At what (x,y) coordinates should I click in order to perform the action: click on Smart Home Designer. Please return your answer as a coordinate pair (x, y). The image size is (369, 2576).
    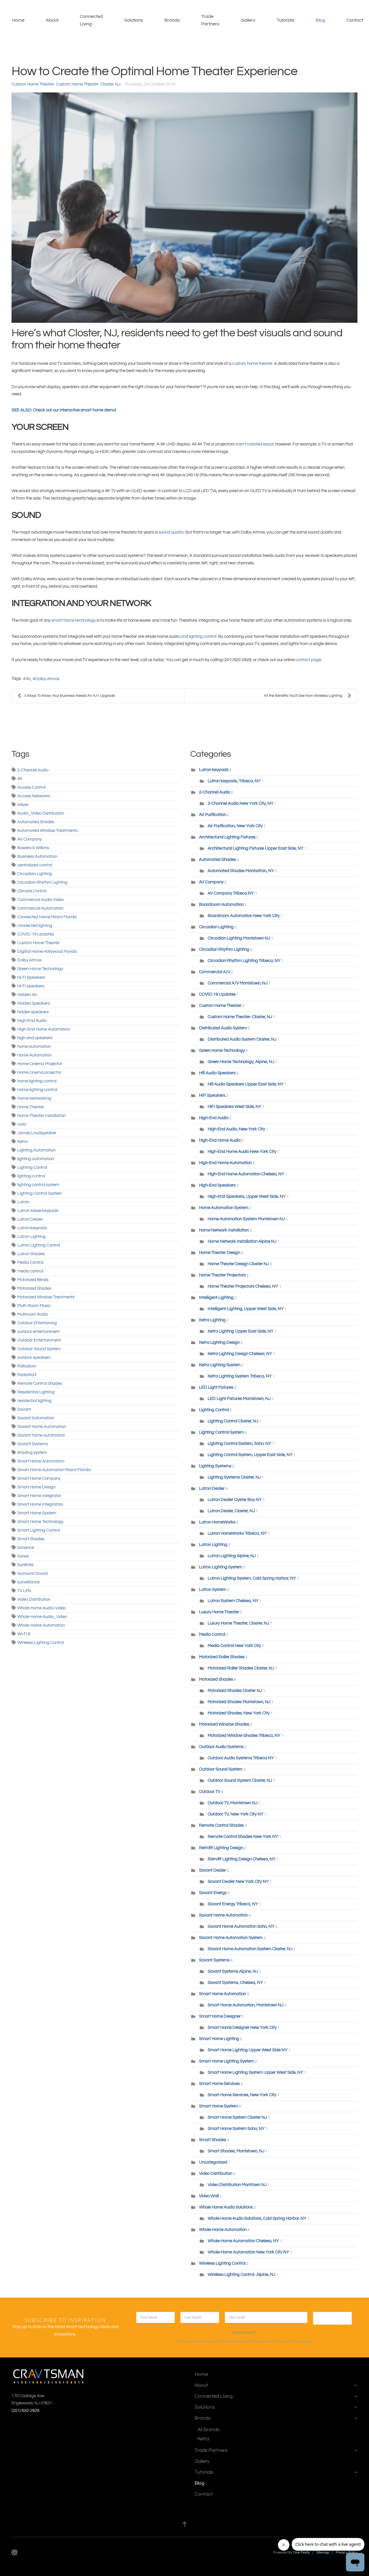
    Looking at the image, I should click on (220, 2016).